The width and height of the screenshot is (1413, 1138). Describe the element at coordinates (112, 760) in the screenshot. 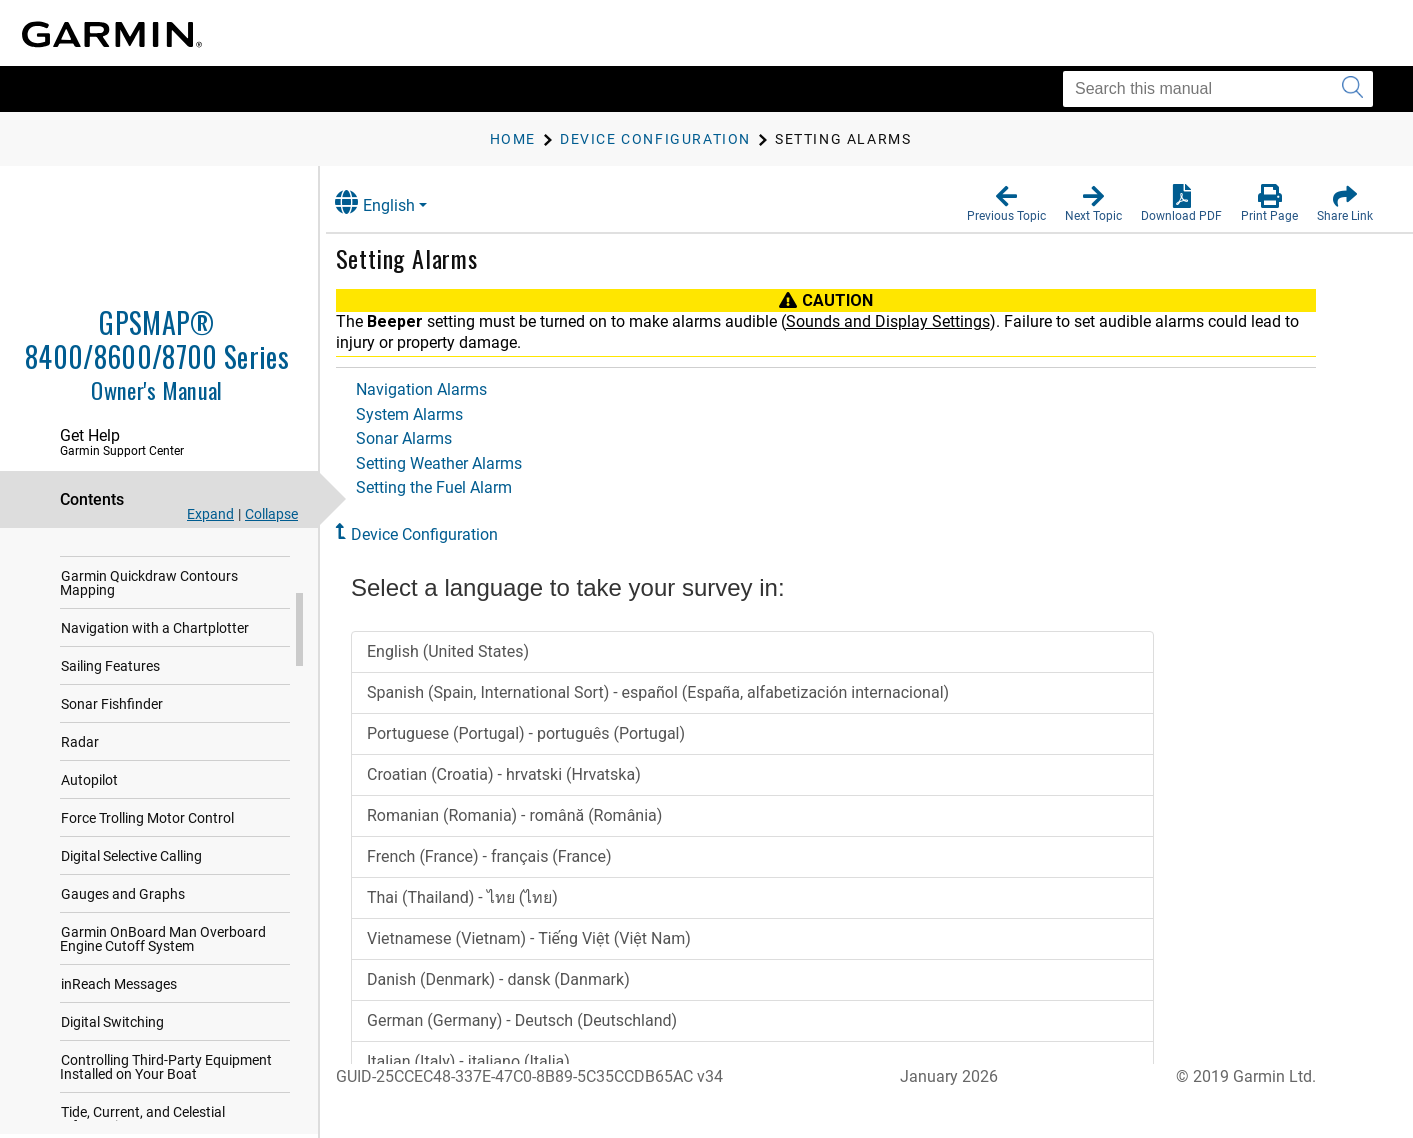

I see `Sonar Fishfinder` at that location.